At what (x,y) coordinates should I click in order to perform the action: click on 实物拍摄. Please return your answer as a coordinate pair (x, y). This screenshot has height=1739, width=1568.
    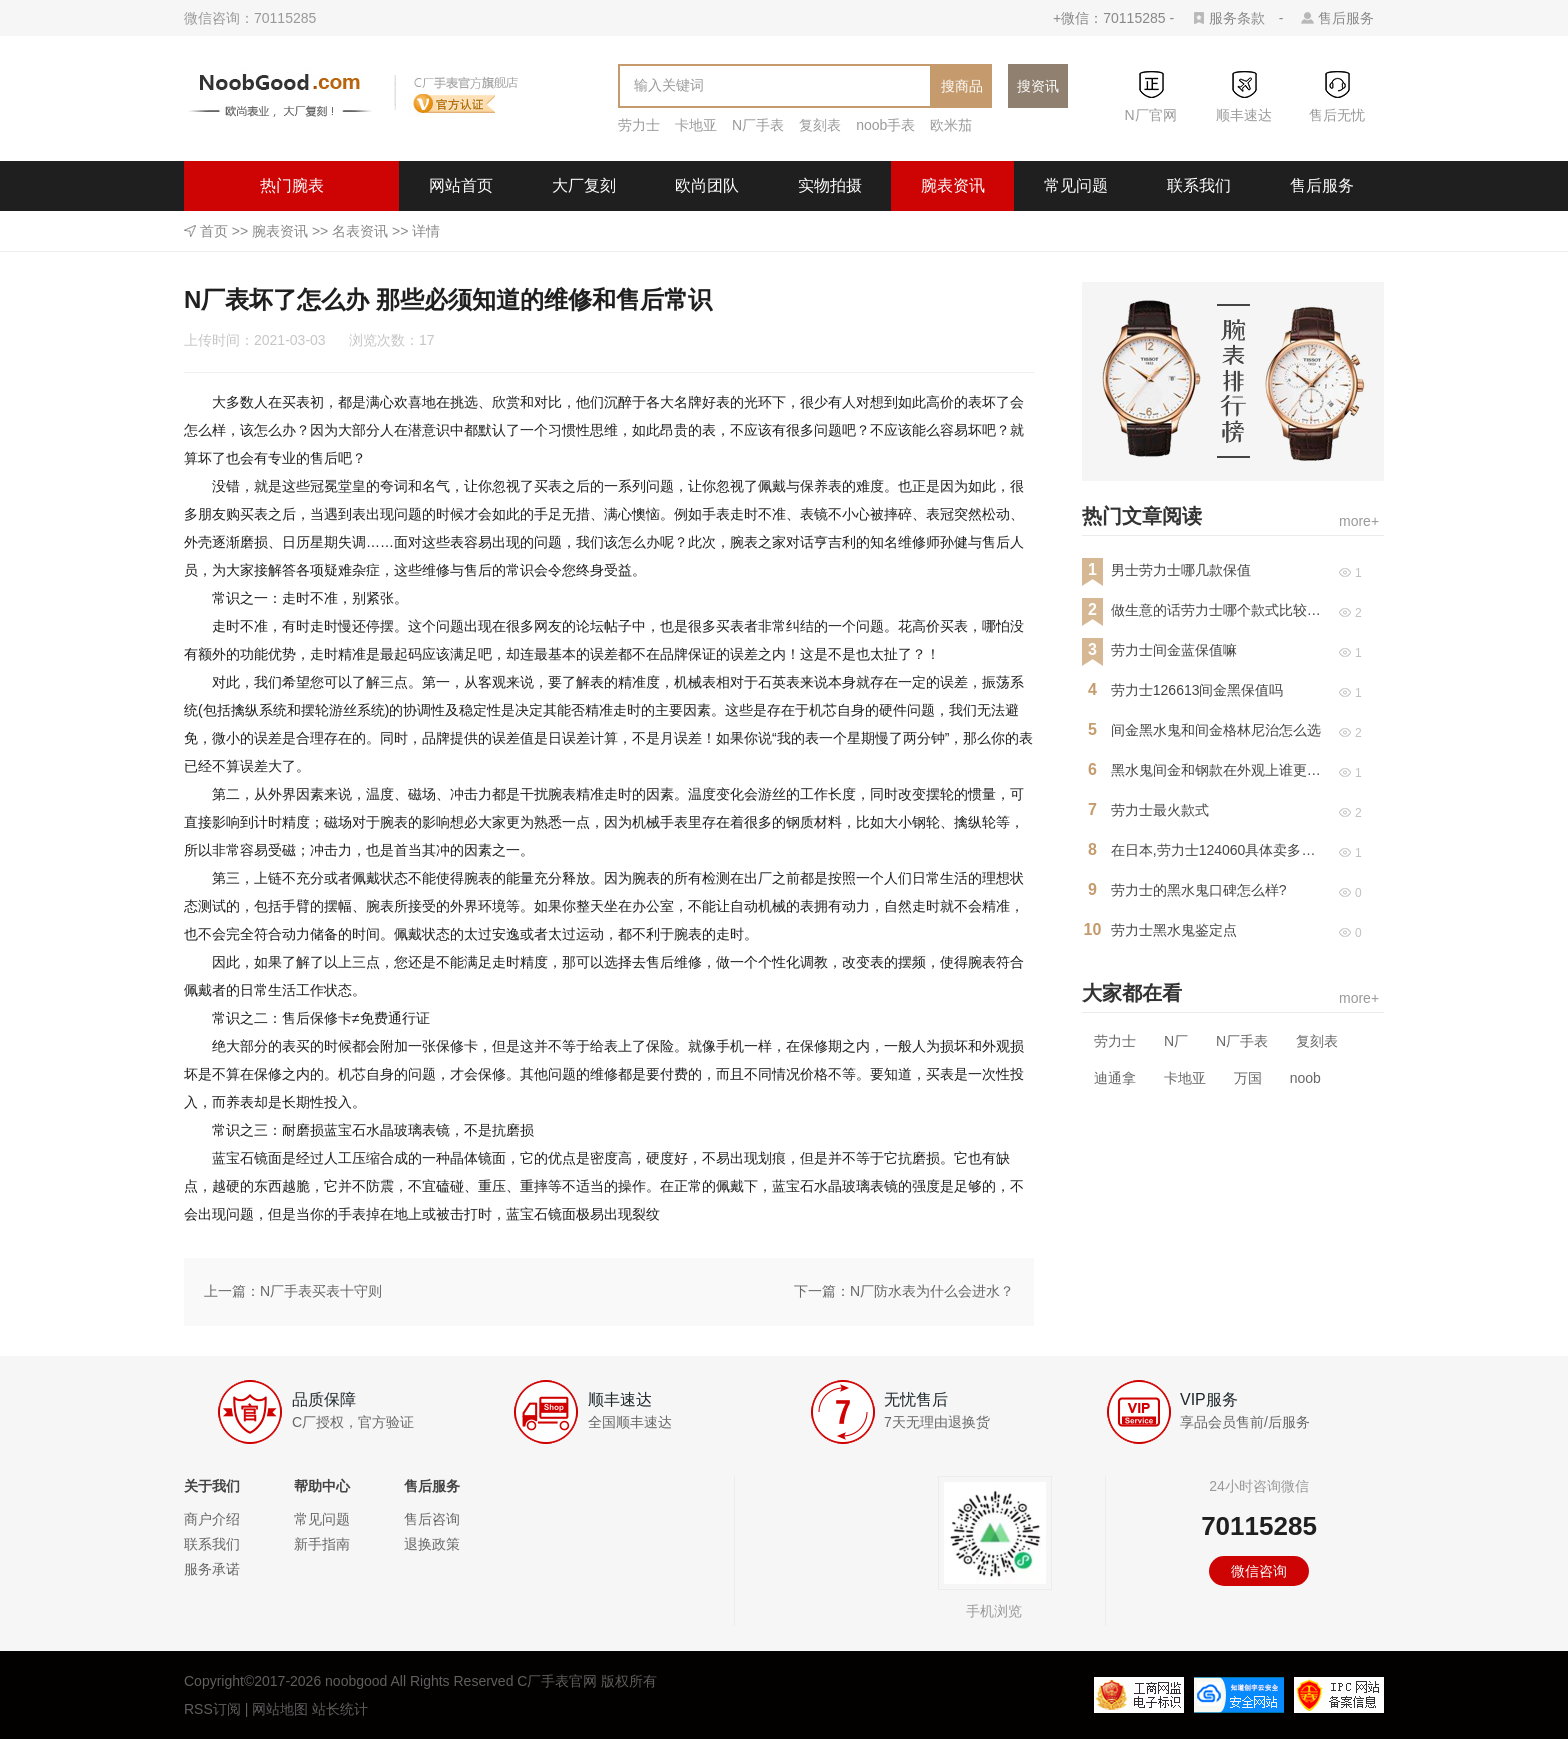
    Looking at the image, I should click on (830, 185).